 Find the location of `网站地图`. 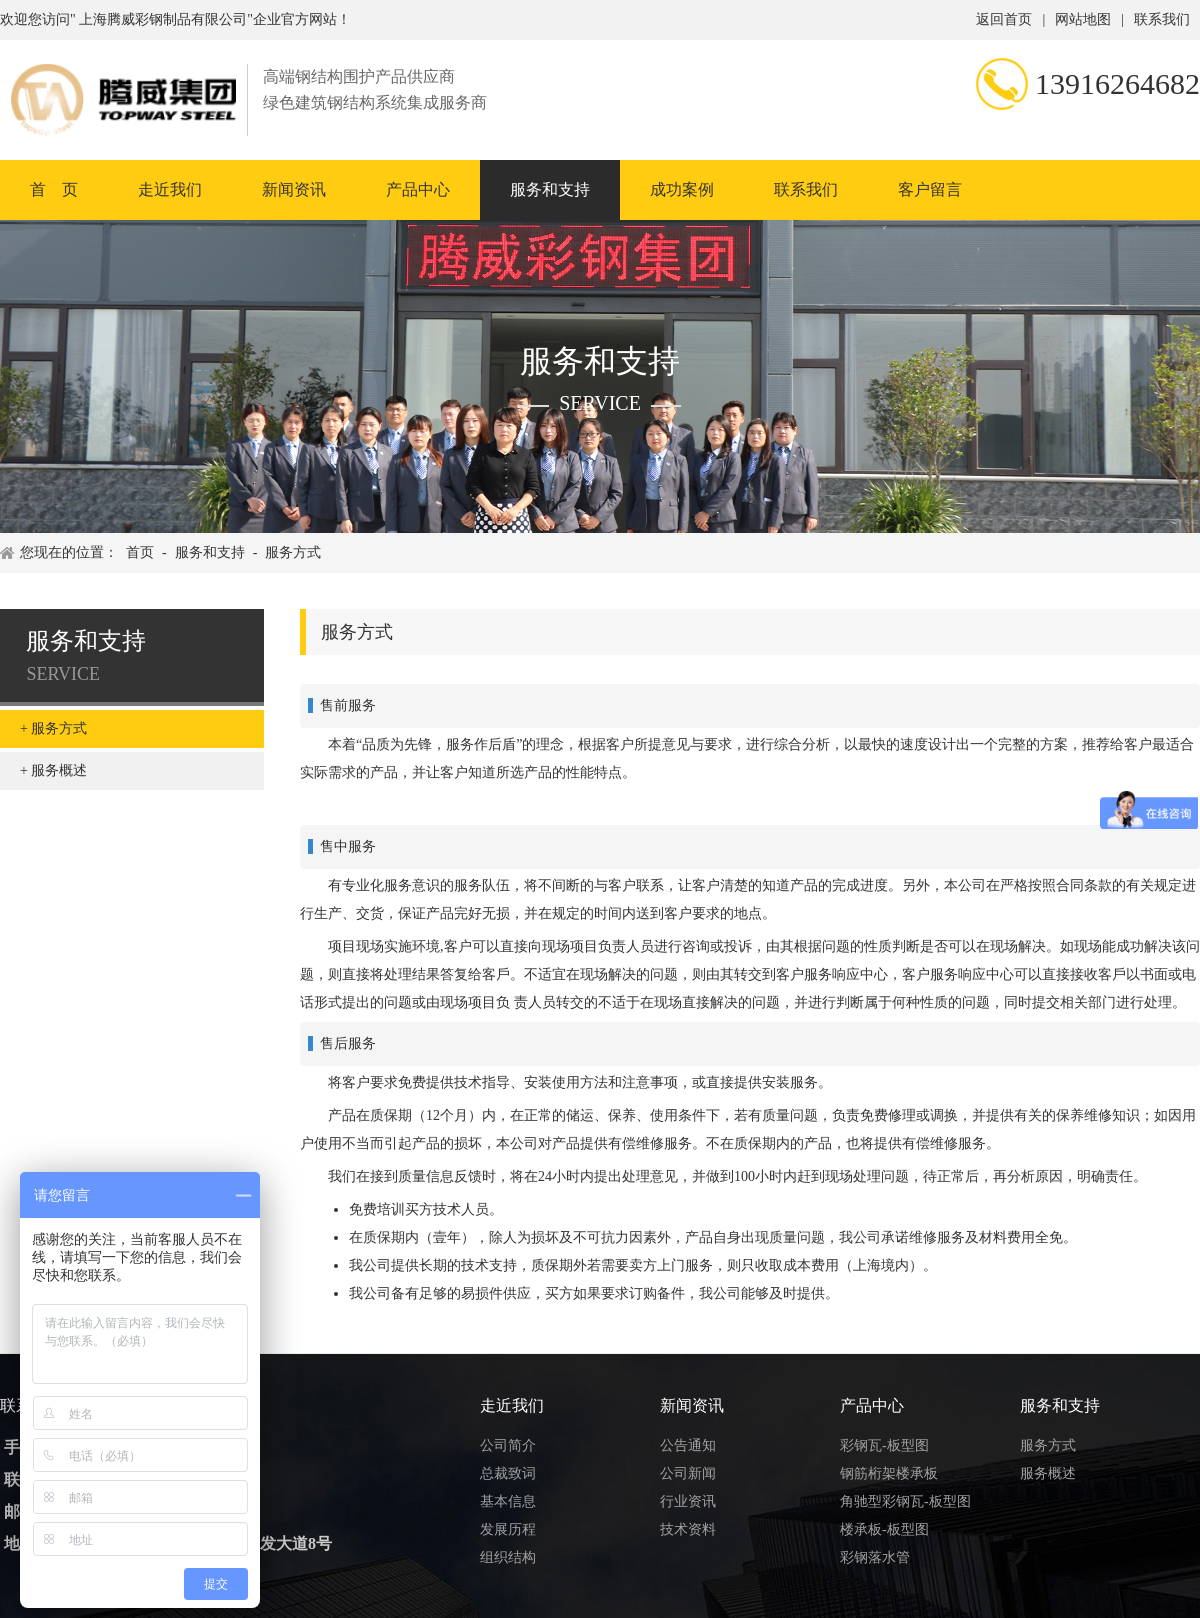

网站地图 is located at coordinates (1083, 19).